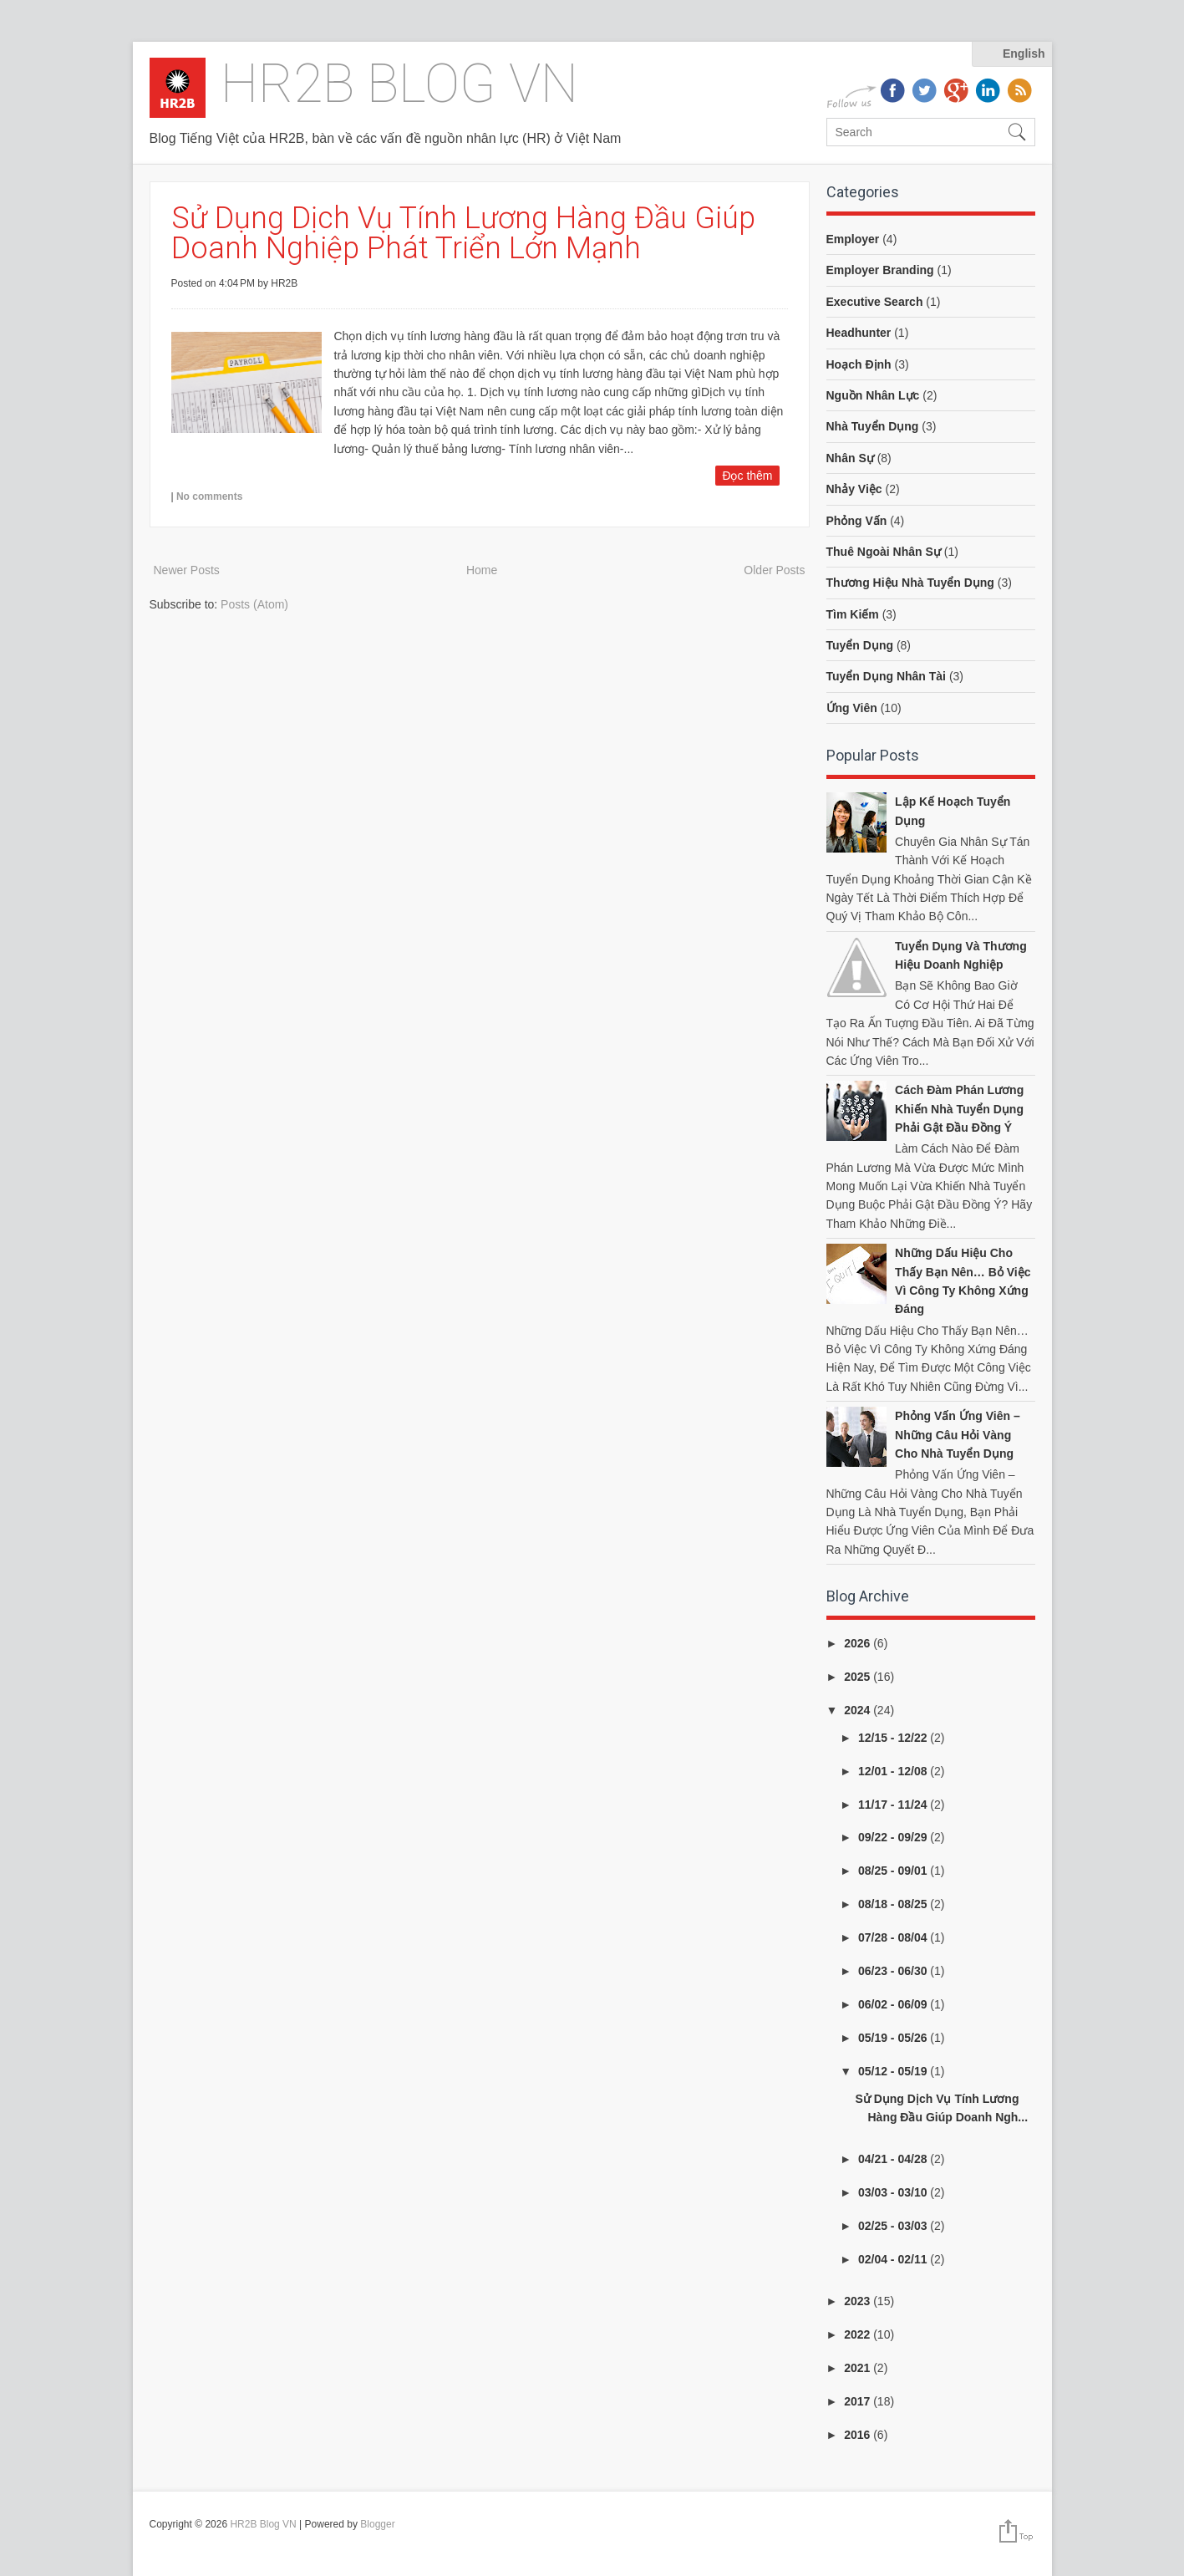 Image resolution: width=1184 pixels, height=2576 pixels. I want to click on phỏng vấn, so click(856, 520).